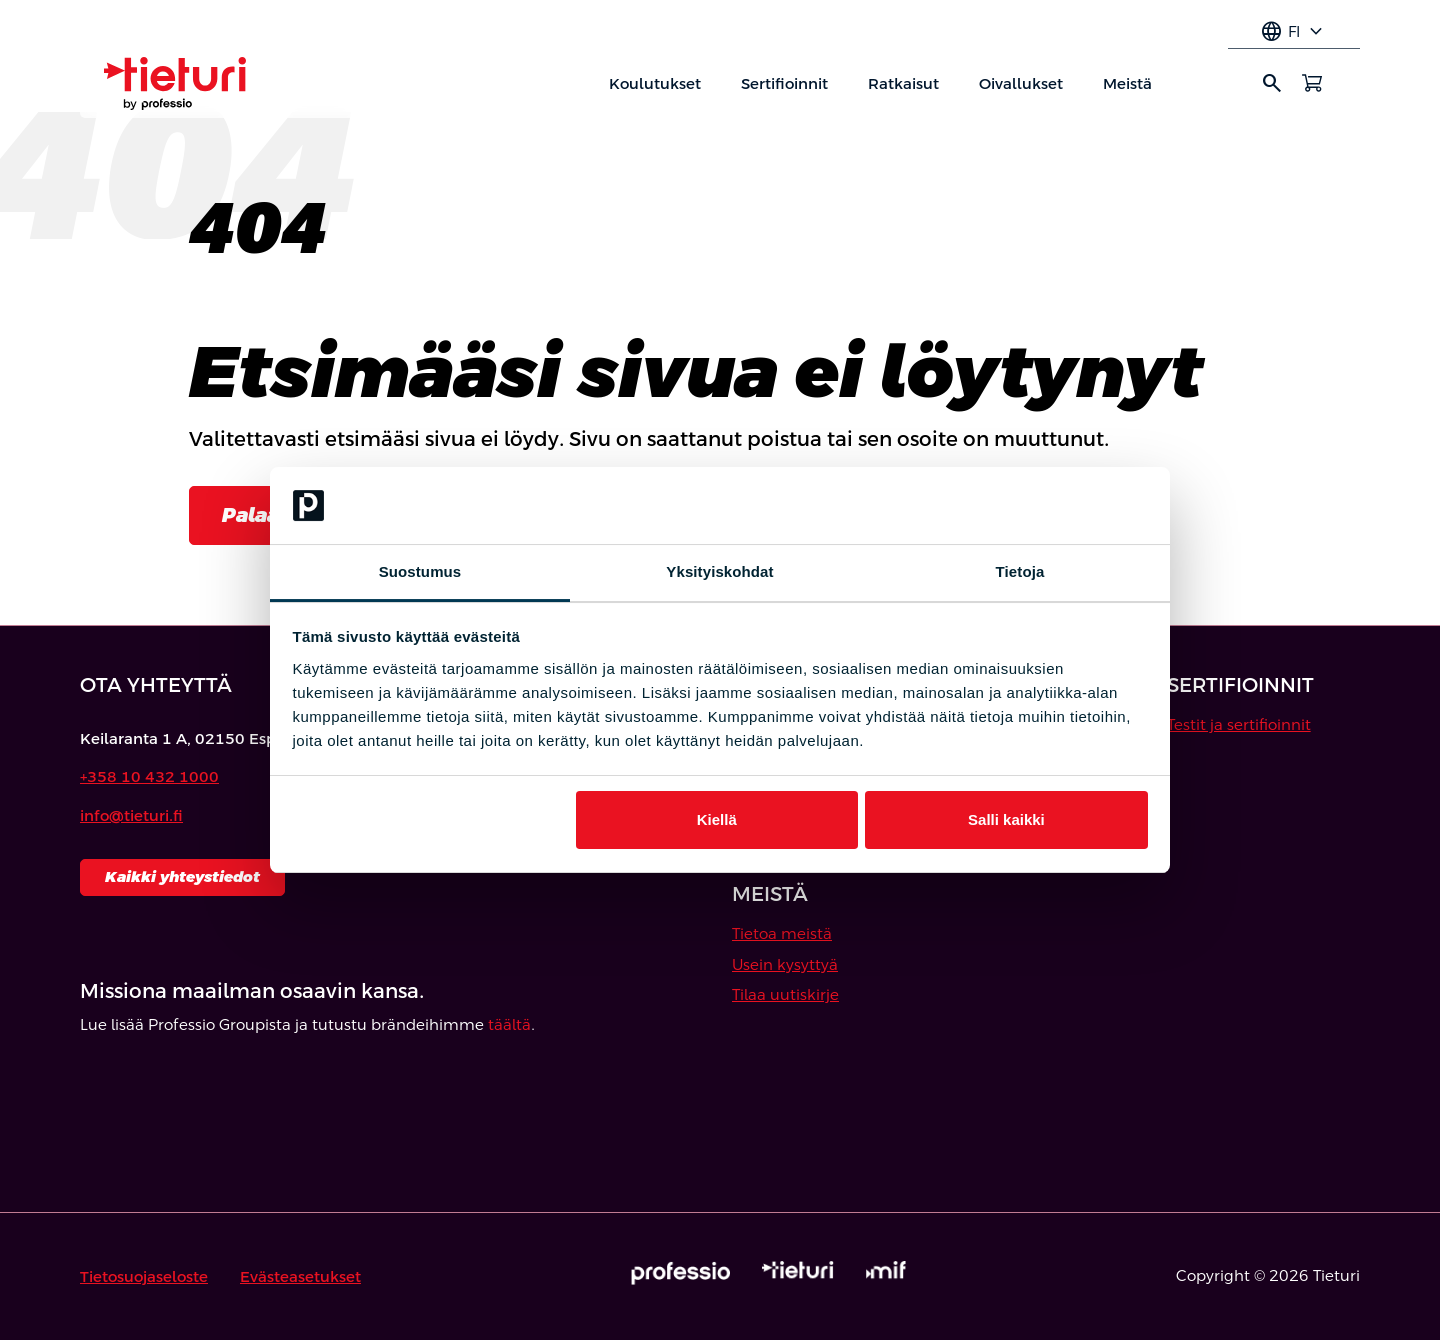  I want to click on [Cookiebot tekijä Usercentrics - avautuu uudessa ikkunassa], so click(1060, 506).